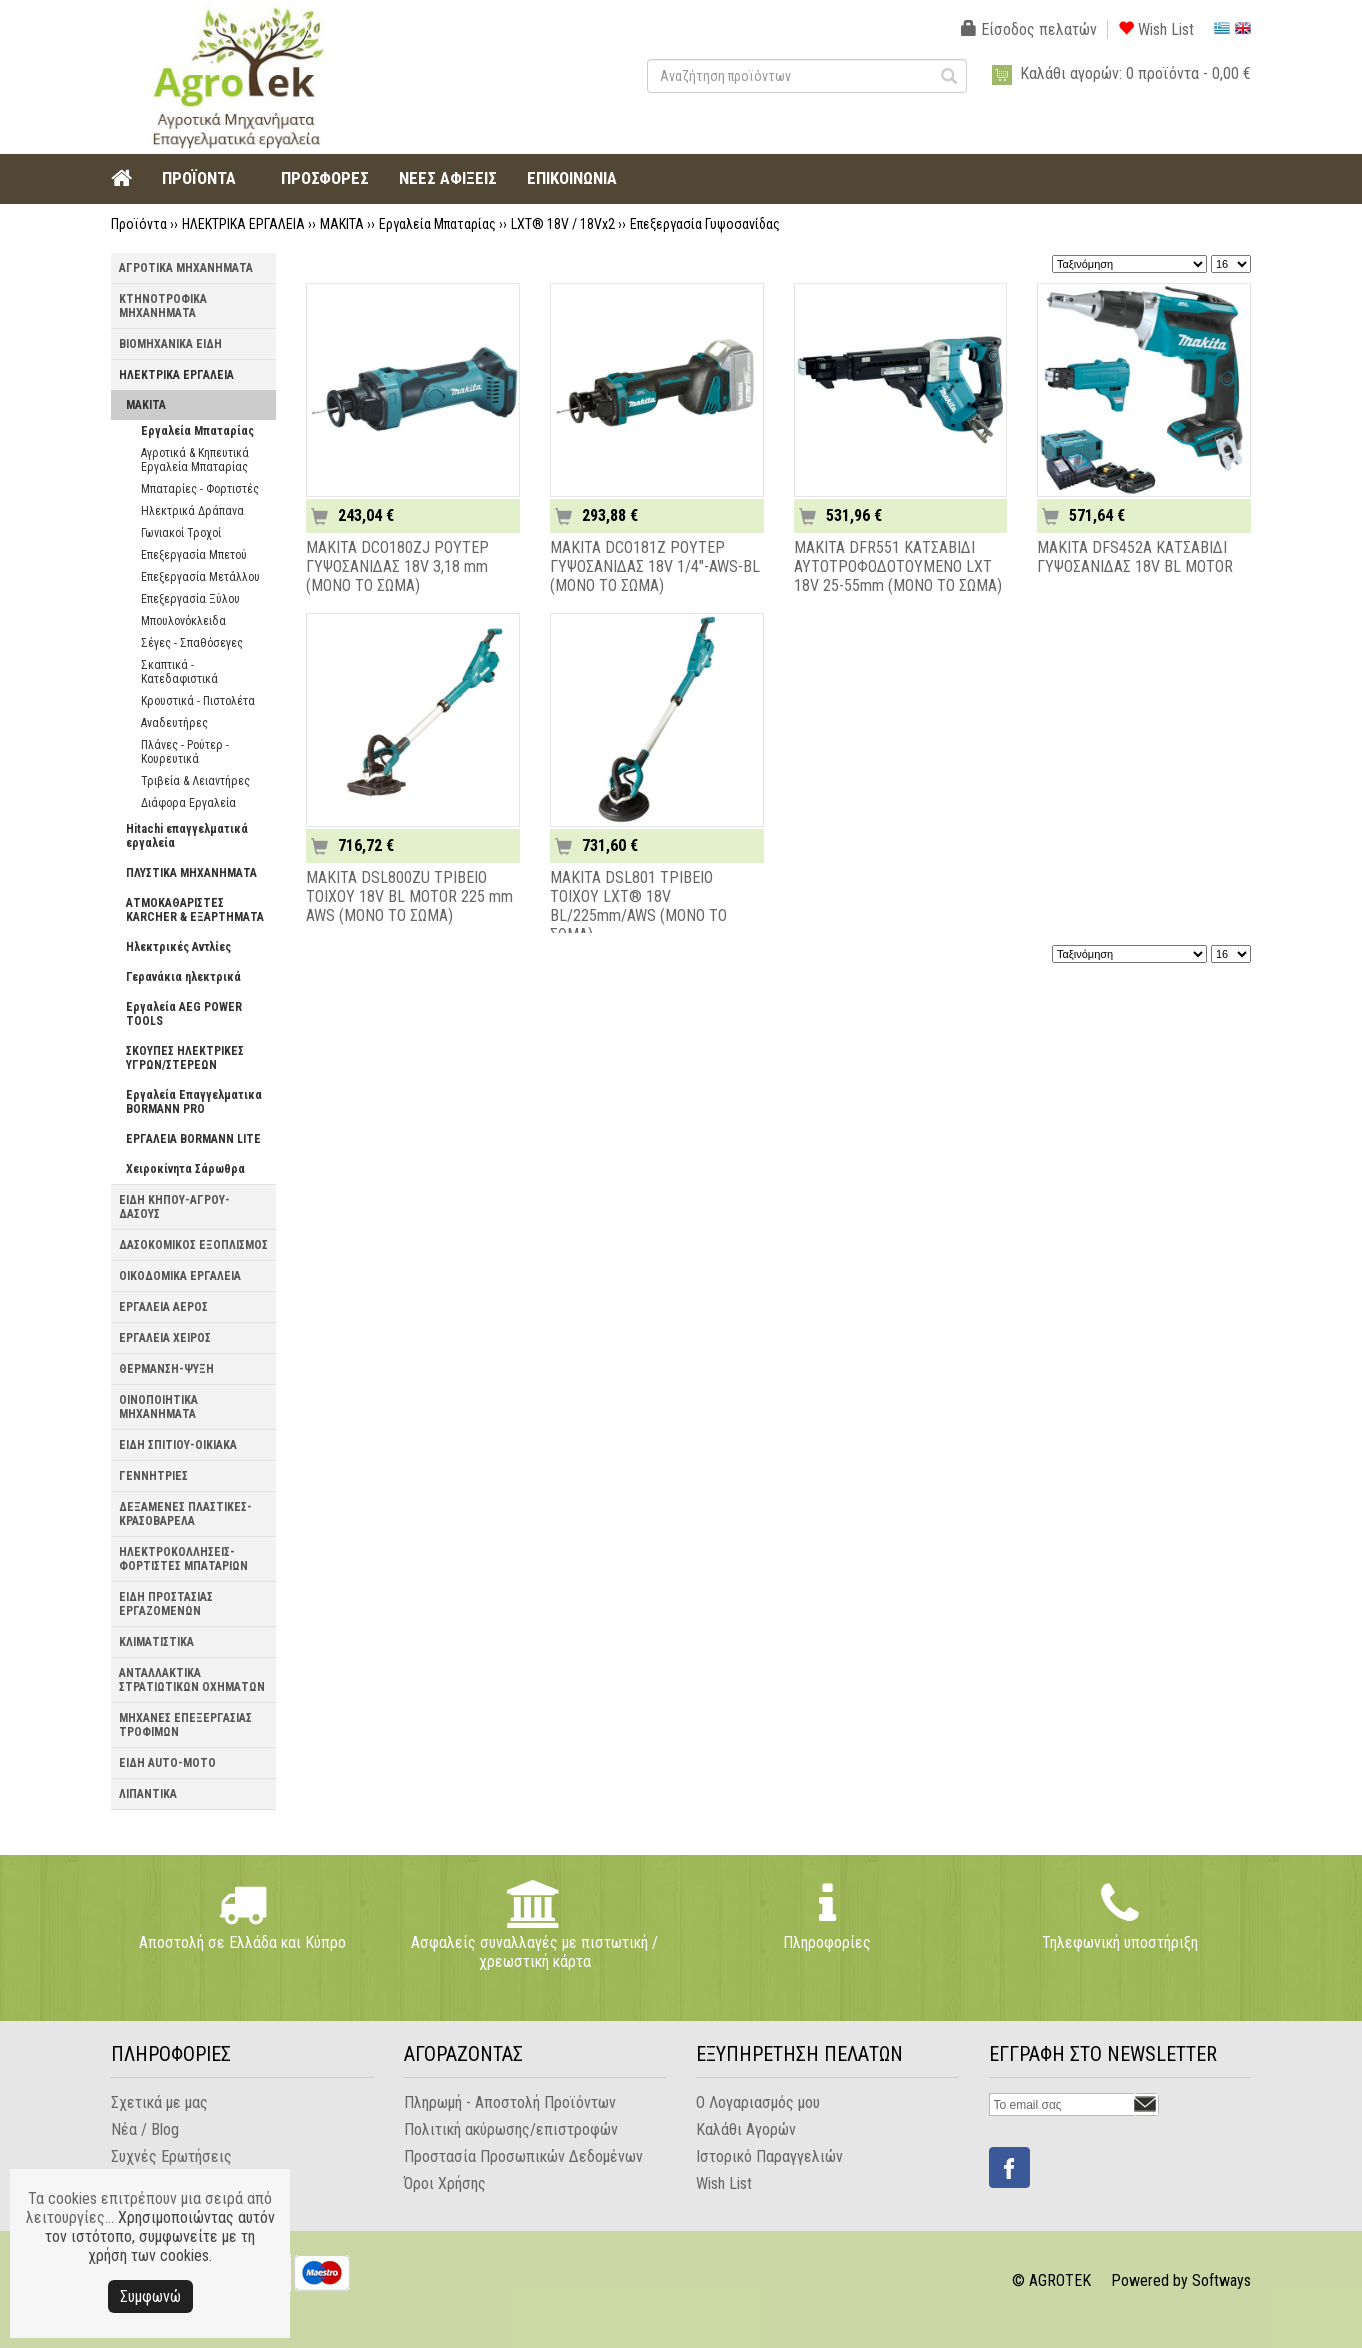 Image resolution: width=1362 pixels, height=2348 pixels. What do you see at coordinates (563, 224) in the screenshot?
I see `LXT® 18V / 18Vx2` at bounding box center [563, 224].